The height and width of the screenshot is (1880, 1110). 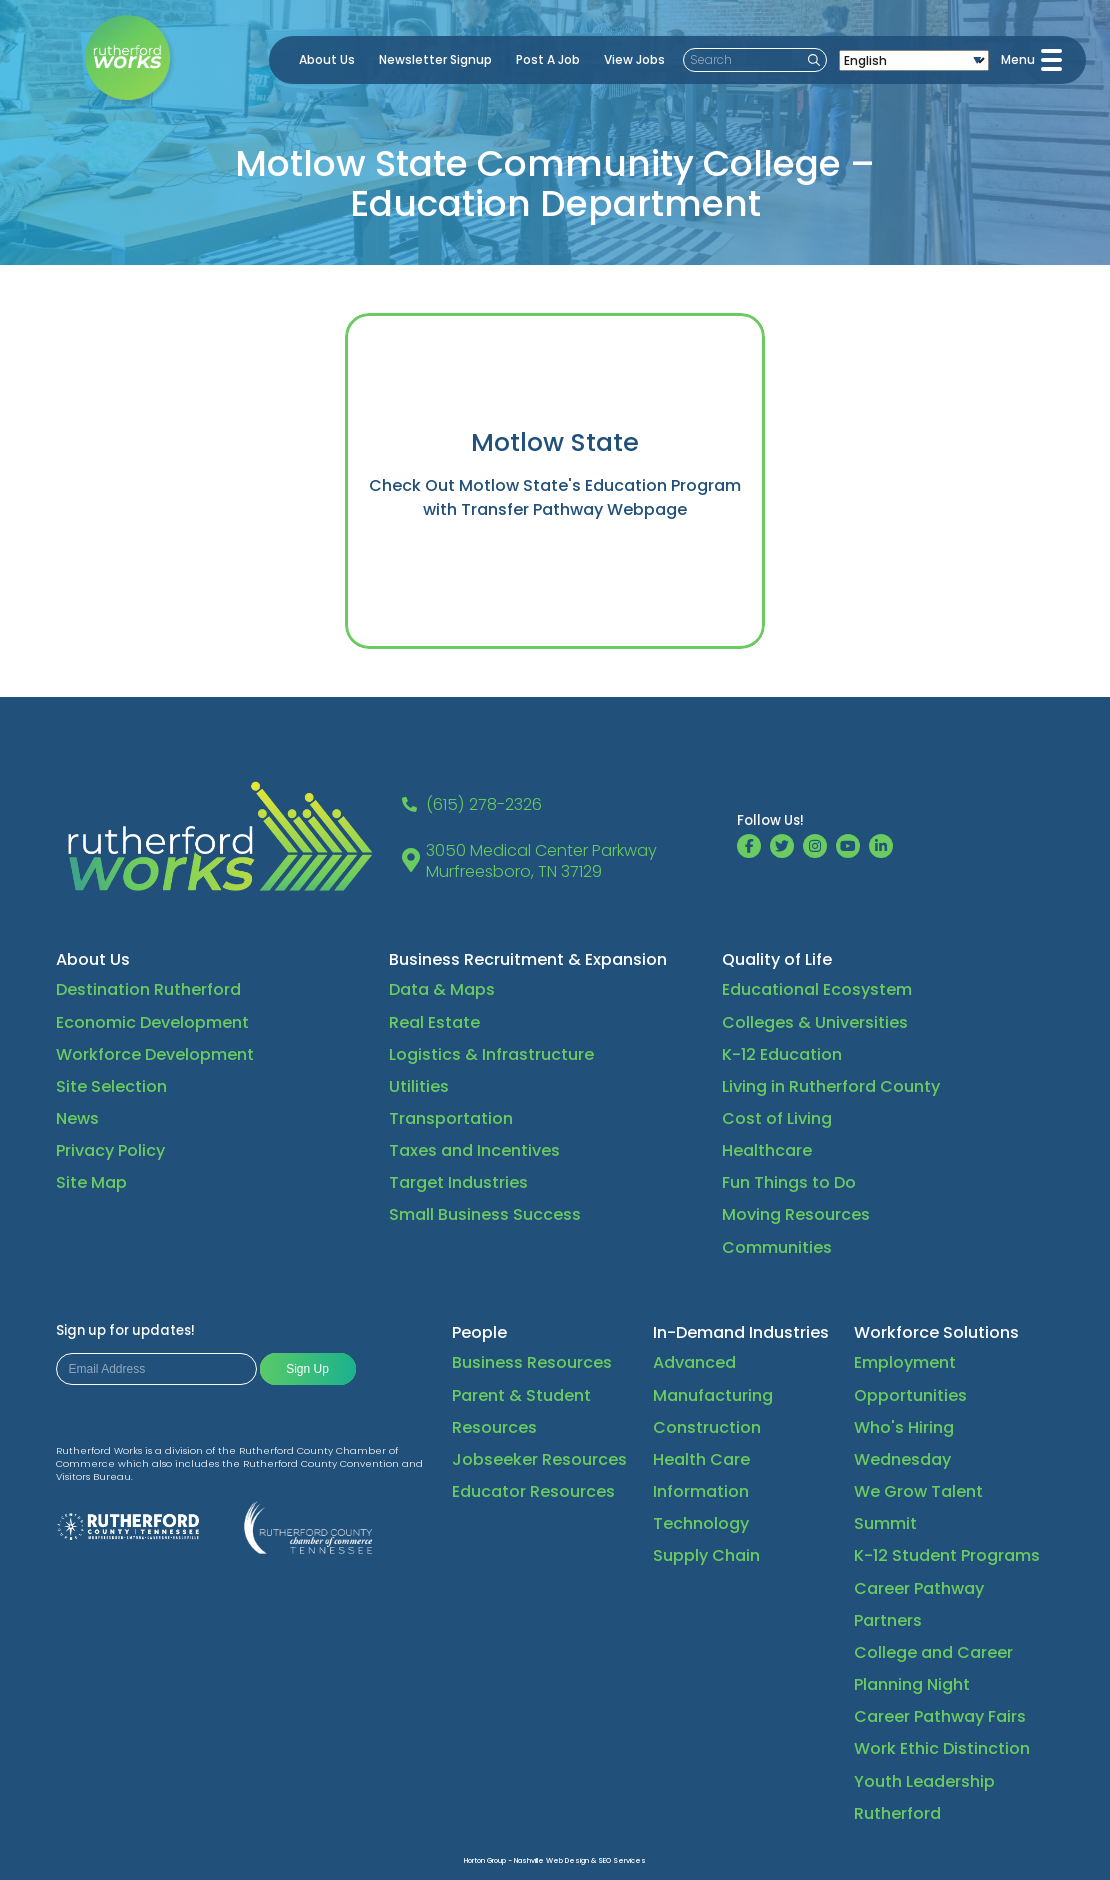 What do you see at coordinates (533, 1491) in the screenshot?
I see `Educator Resources` at bounding box center [533, 1491].